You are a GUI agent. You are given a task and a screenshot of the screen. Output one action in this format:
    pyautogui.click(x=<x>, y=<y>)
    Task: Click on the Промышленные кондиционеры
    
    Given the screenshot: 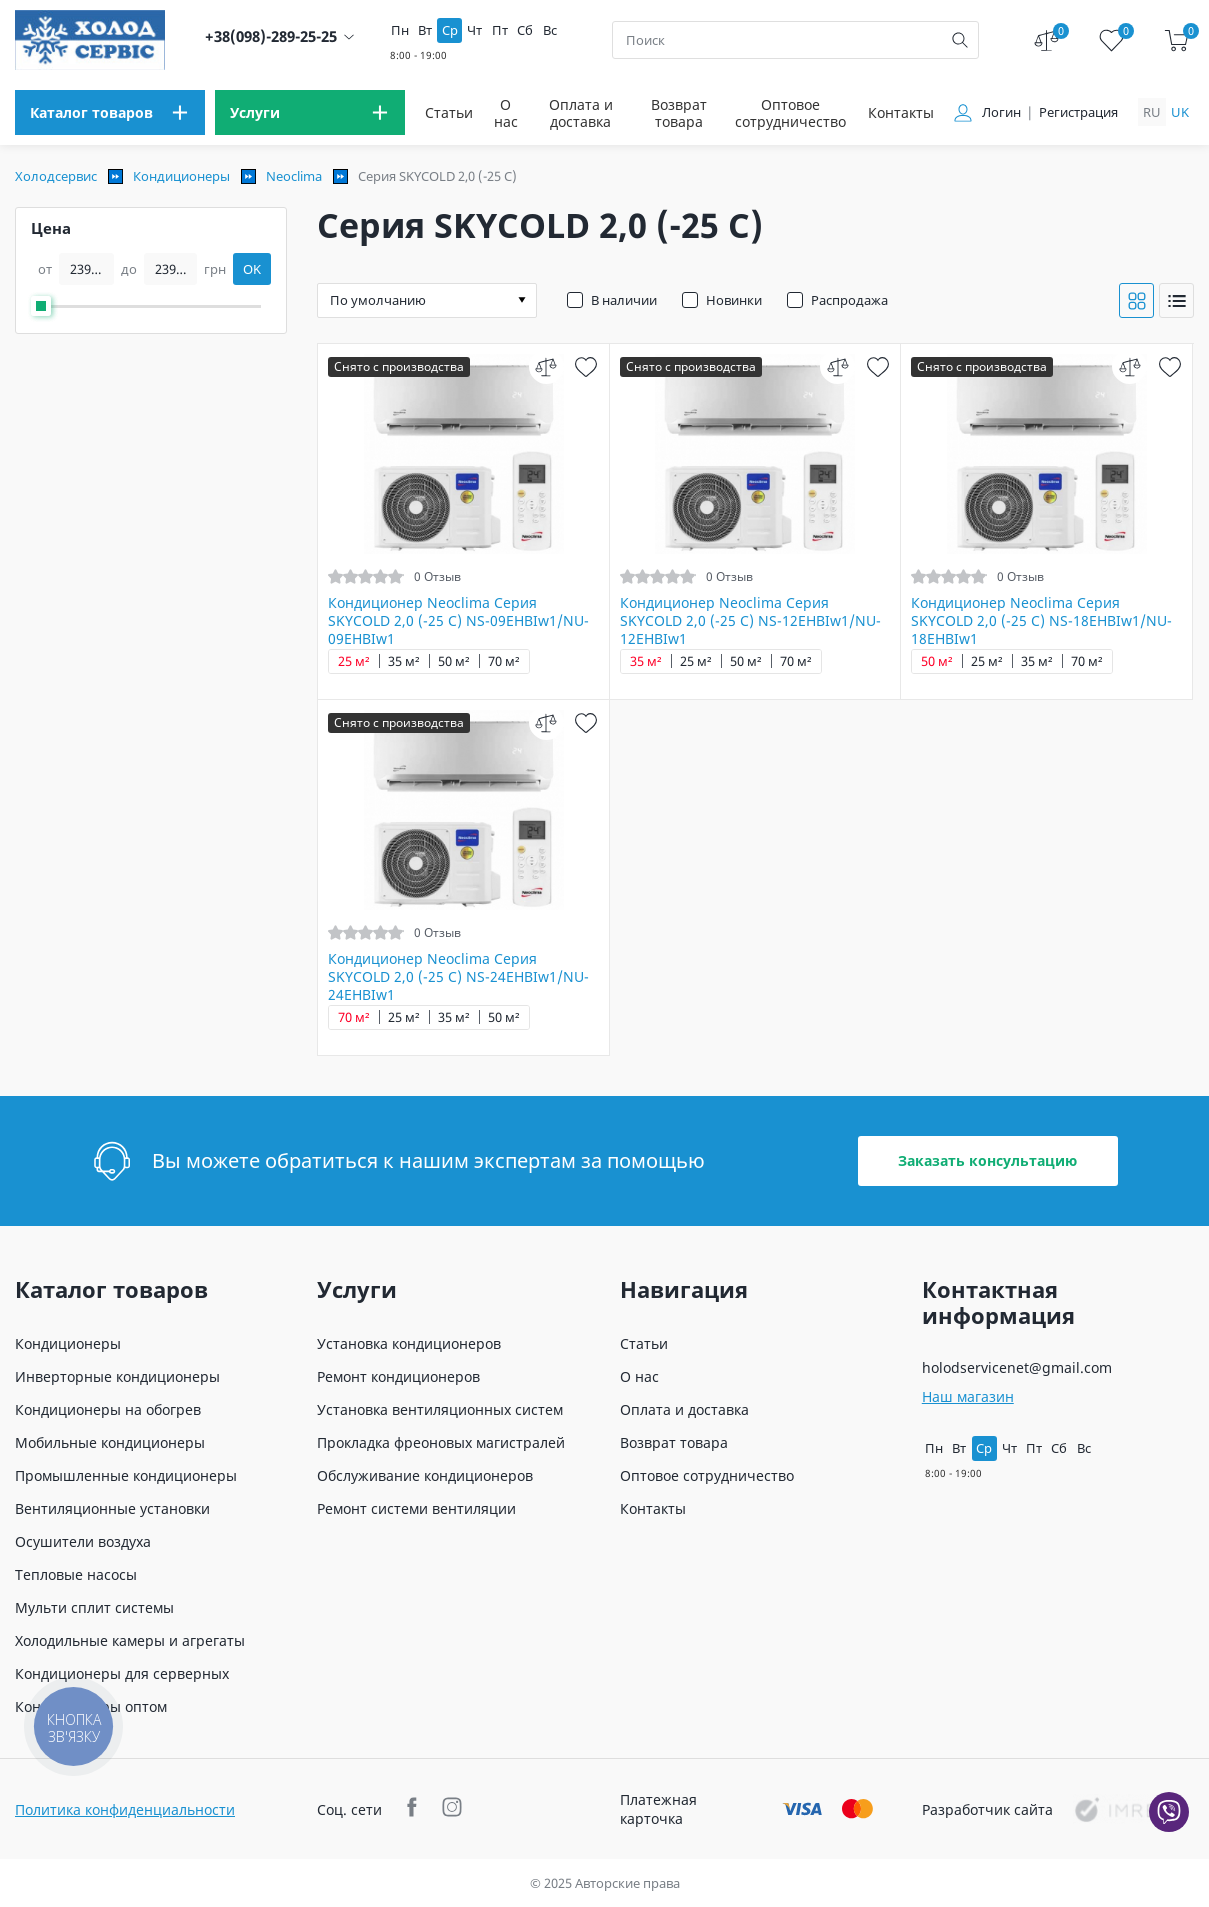 What is the action you would take?
    pyautogui.click(x=126, y=1475)
    